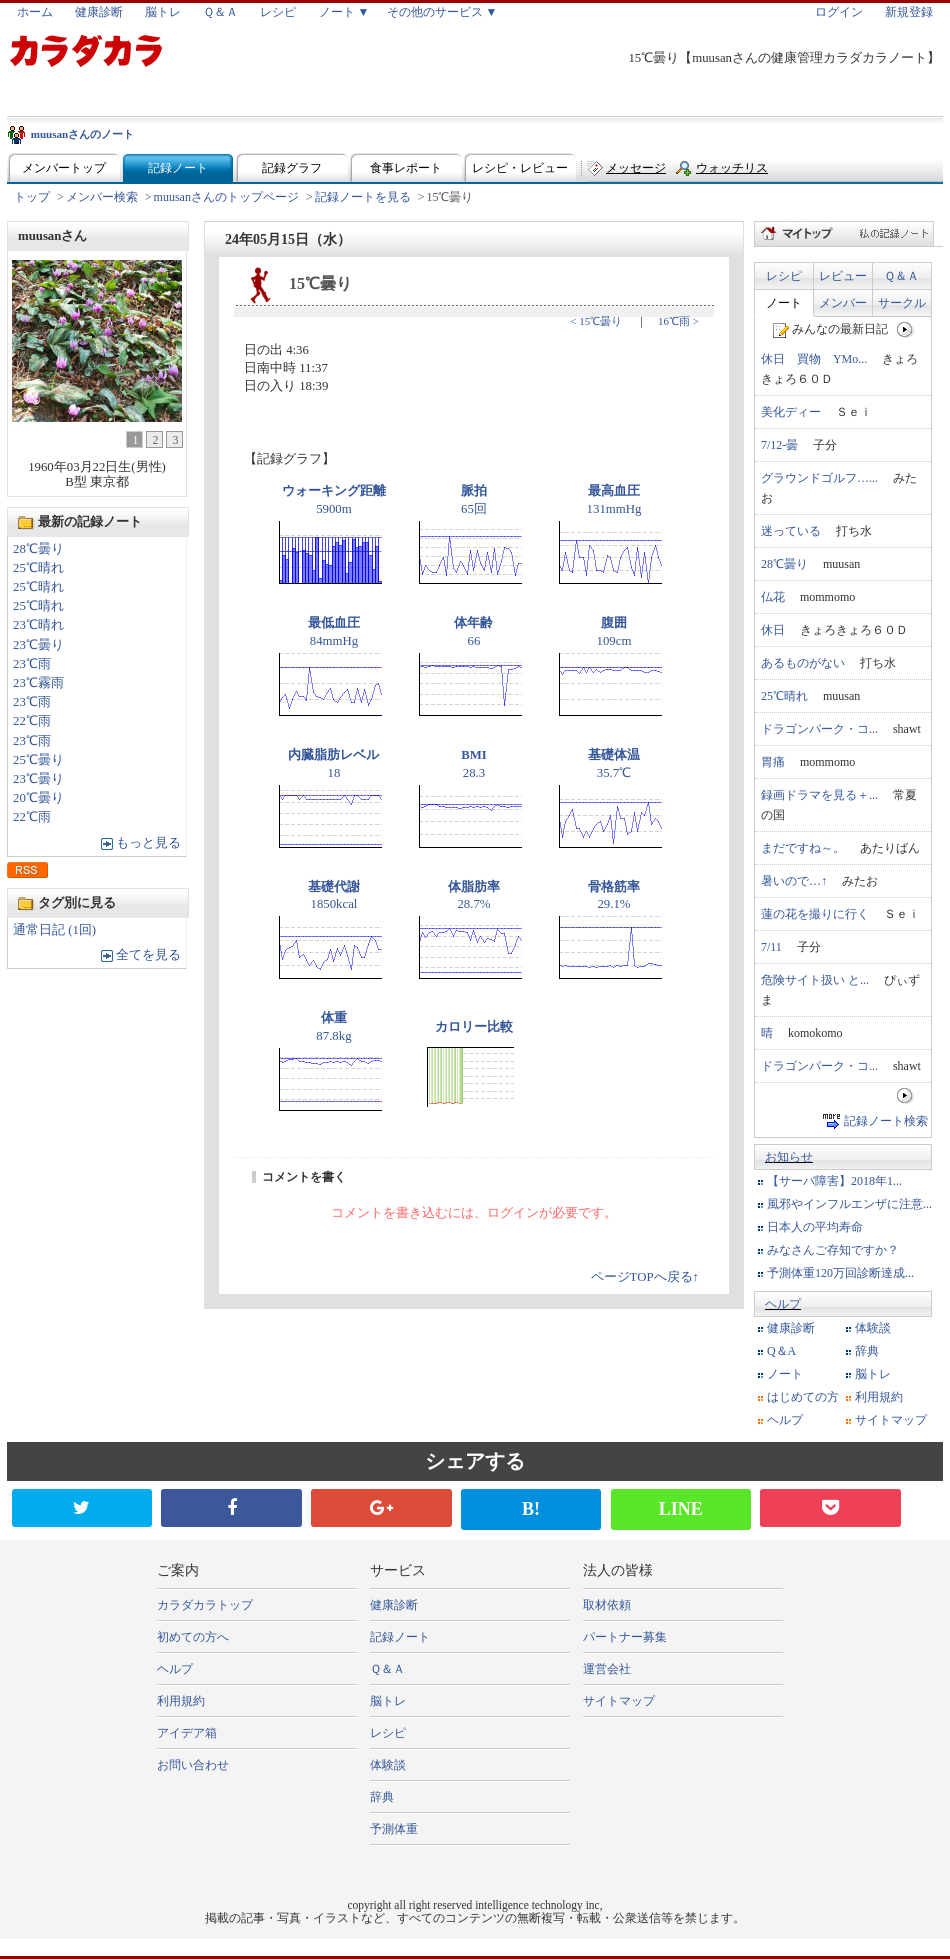  I want to click on 全てを見る, so click(148, 955).